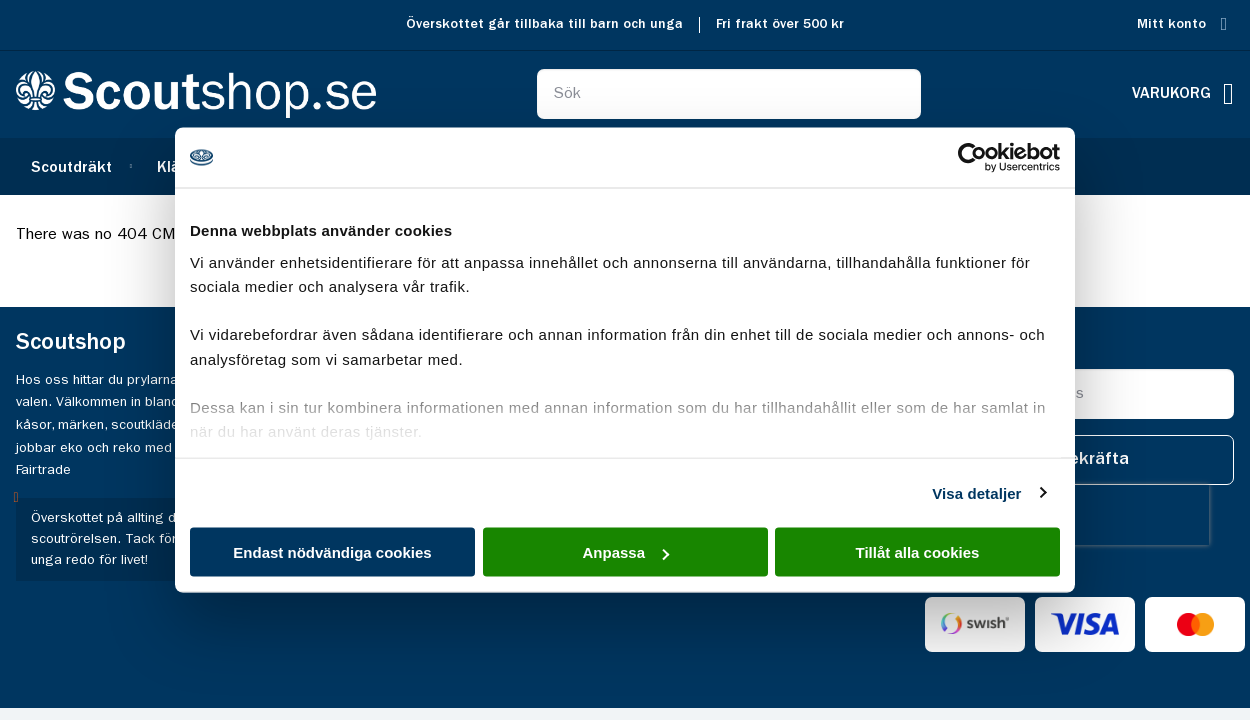  Describe the element at coordinates (918, 552) in the screenshot. I see `Tillåt alla cookies` at that location.